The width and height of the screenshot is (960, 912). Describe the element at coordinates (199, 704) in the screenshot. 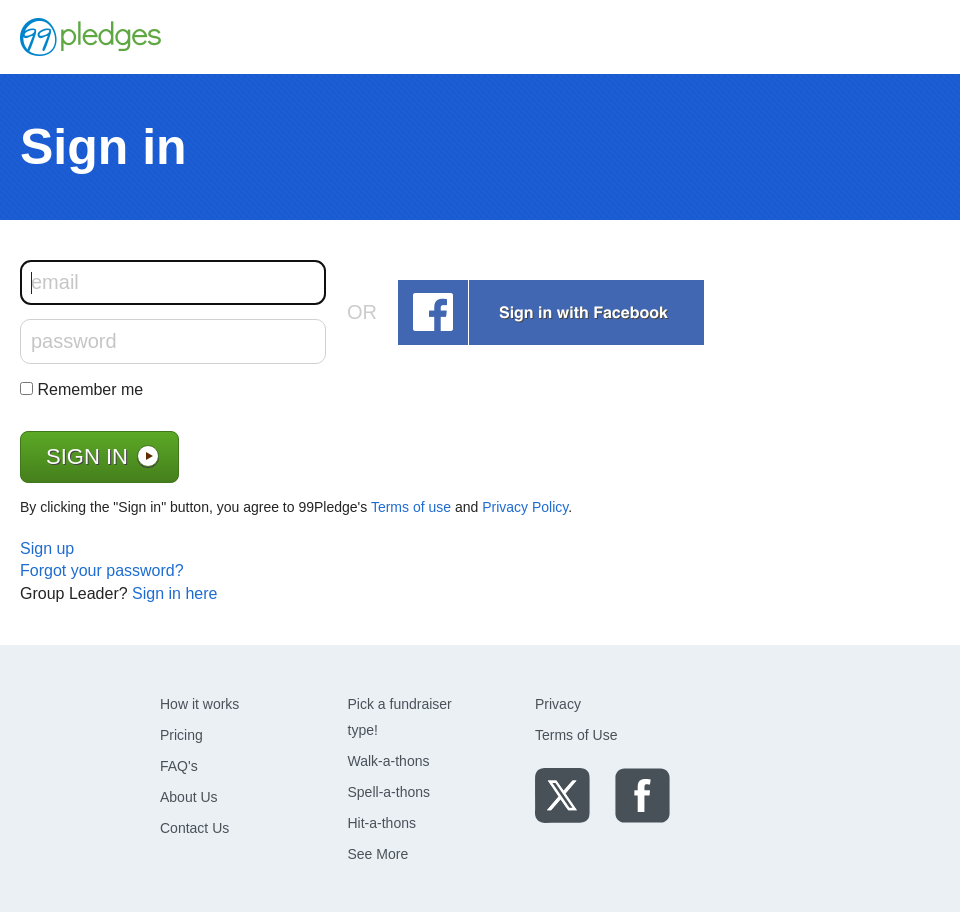

I see `How it works` at that location.